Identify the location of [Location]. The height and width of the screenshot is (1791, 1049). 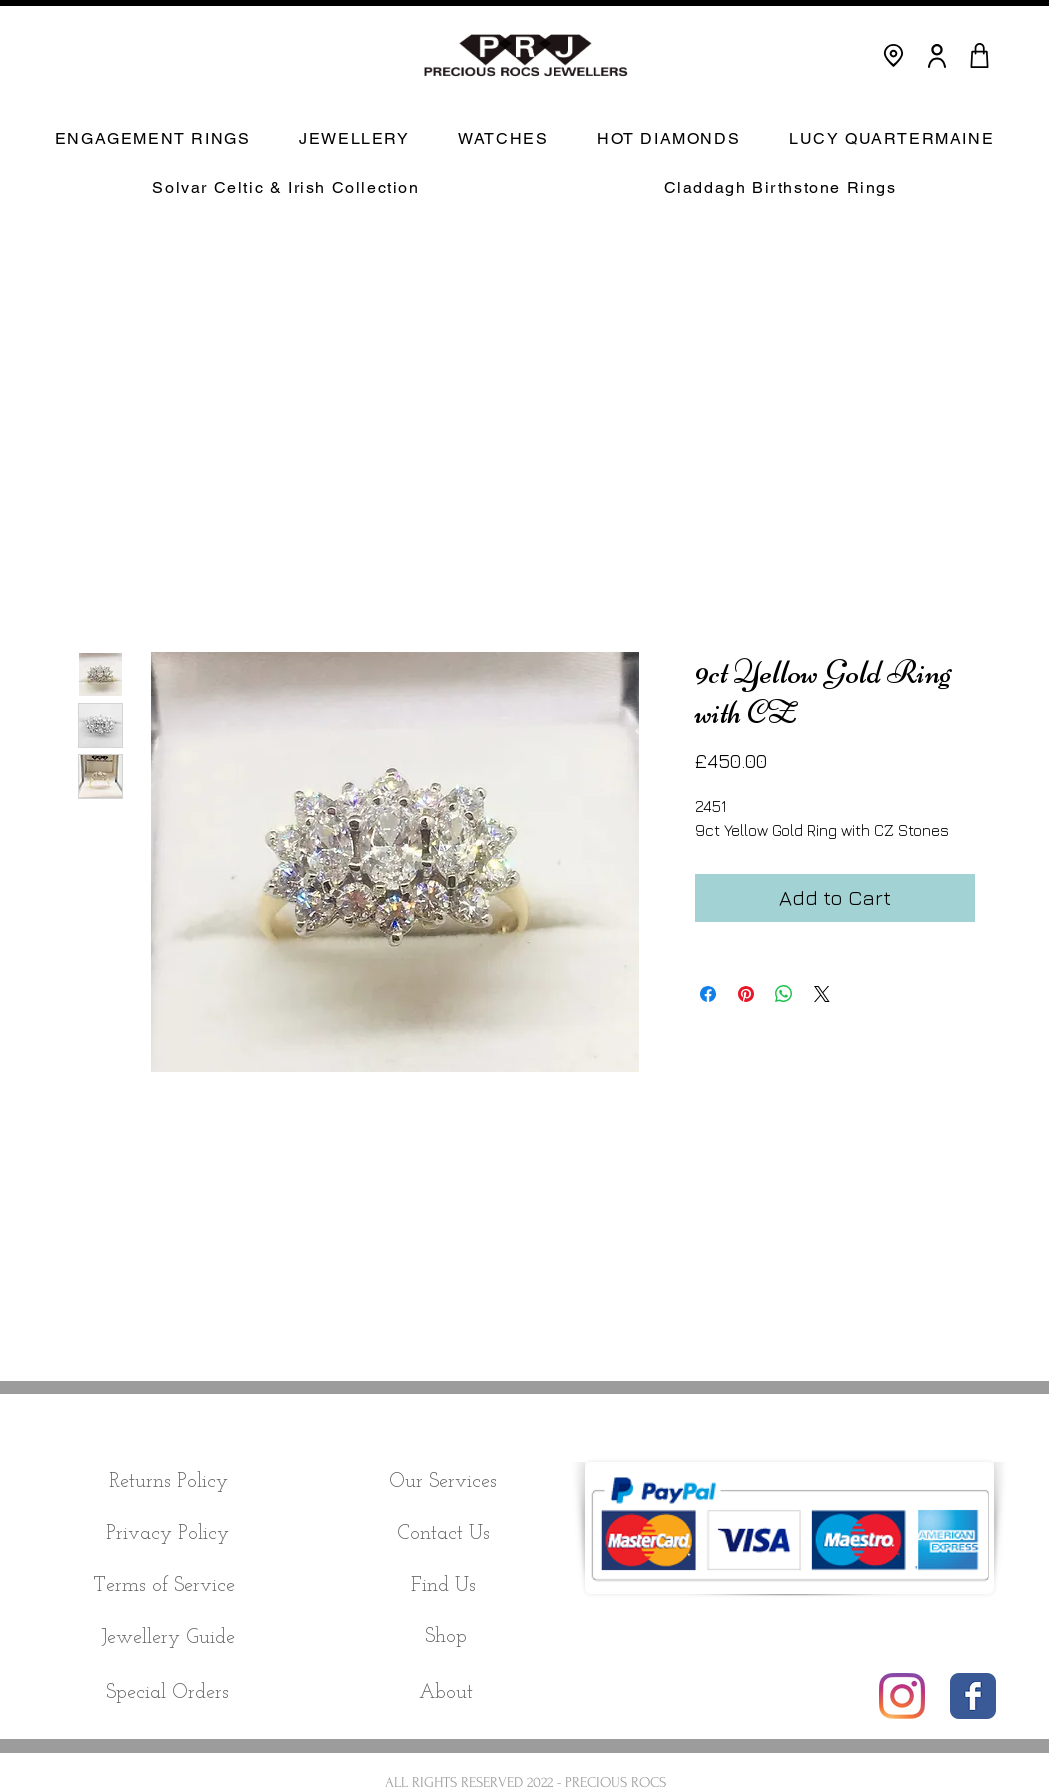
(893, 55).